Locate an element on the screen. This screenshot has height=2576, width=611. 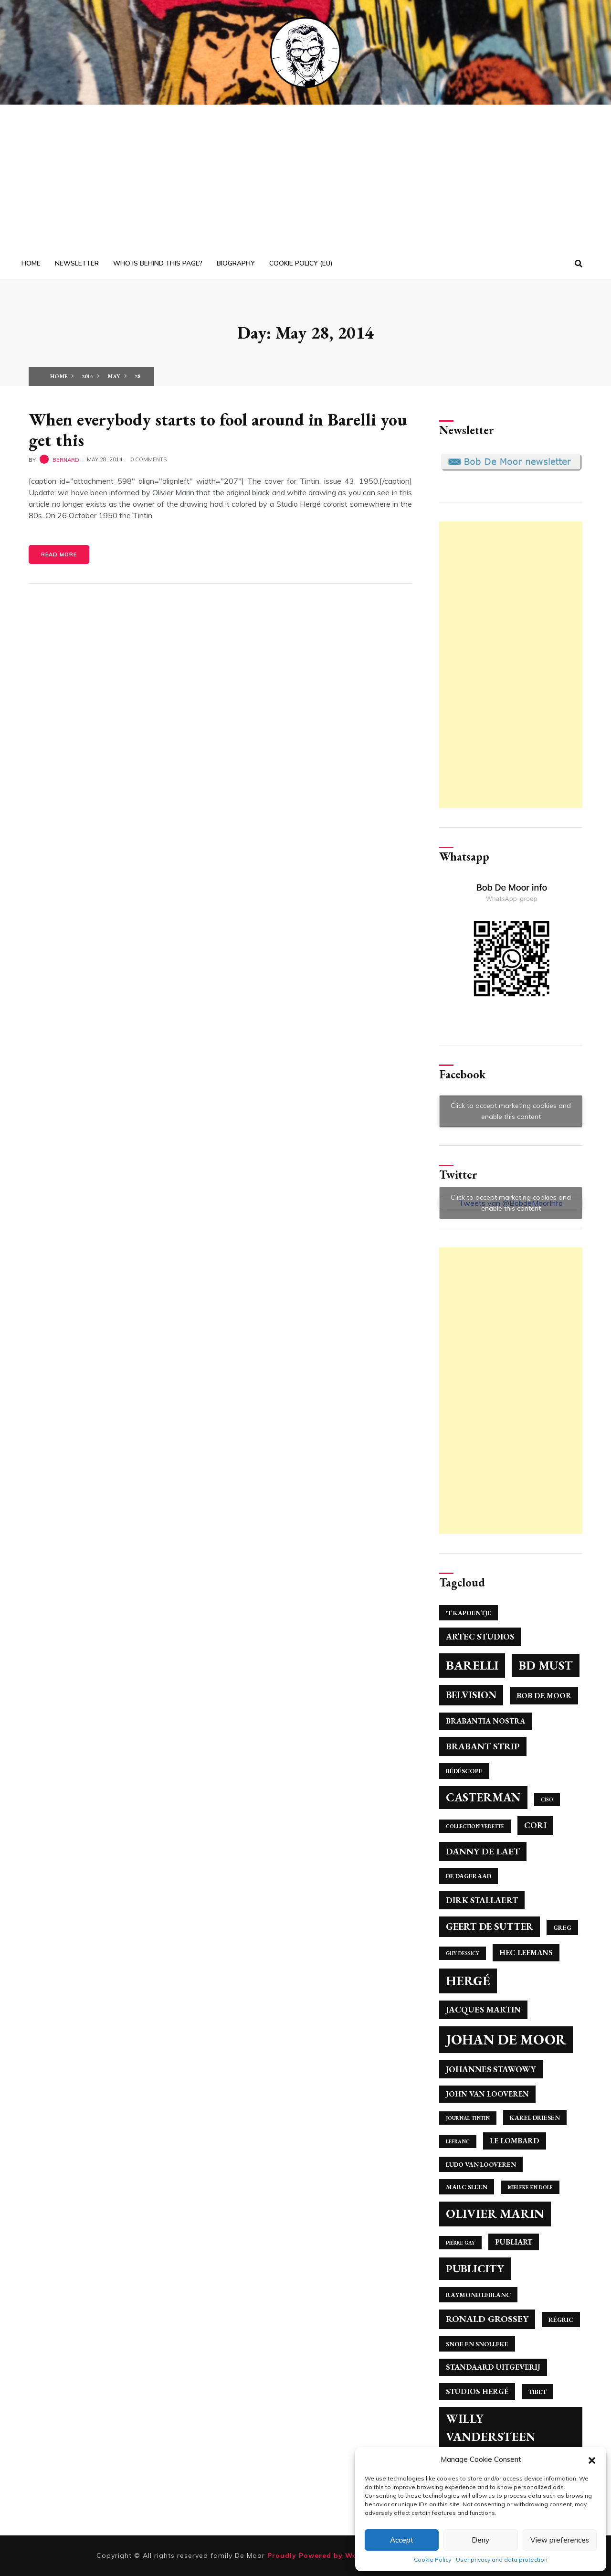
De Dageraad [De Dageraad (4 items)] is located at coordinates (468, 1876).